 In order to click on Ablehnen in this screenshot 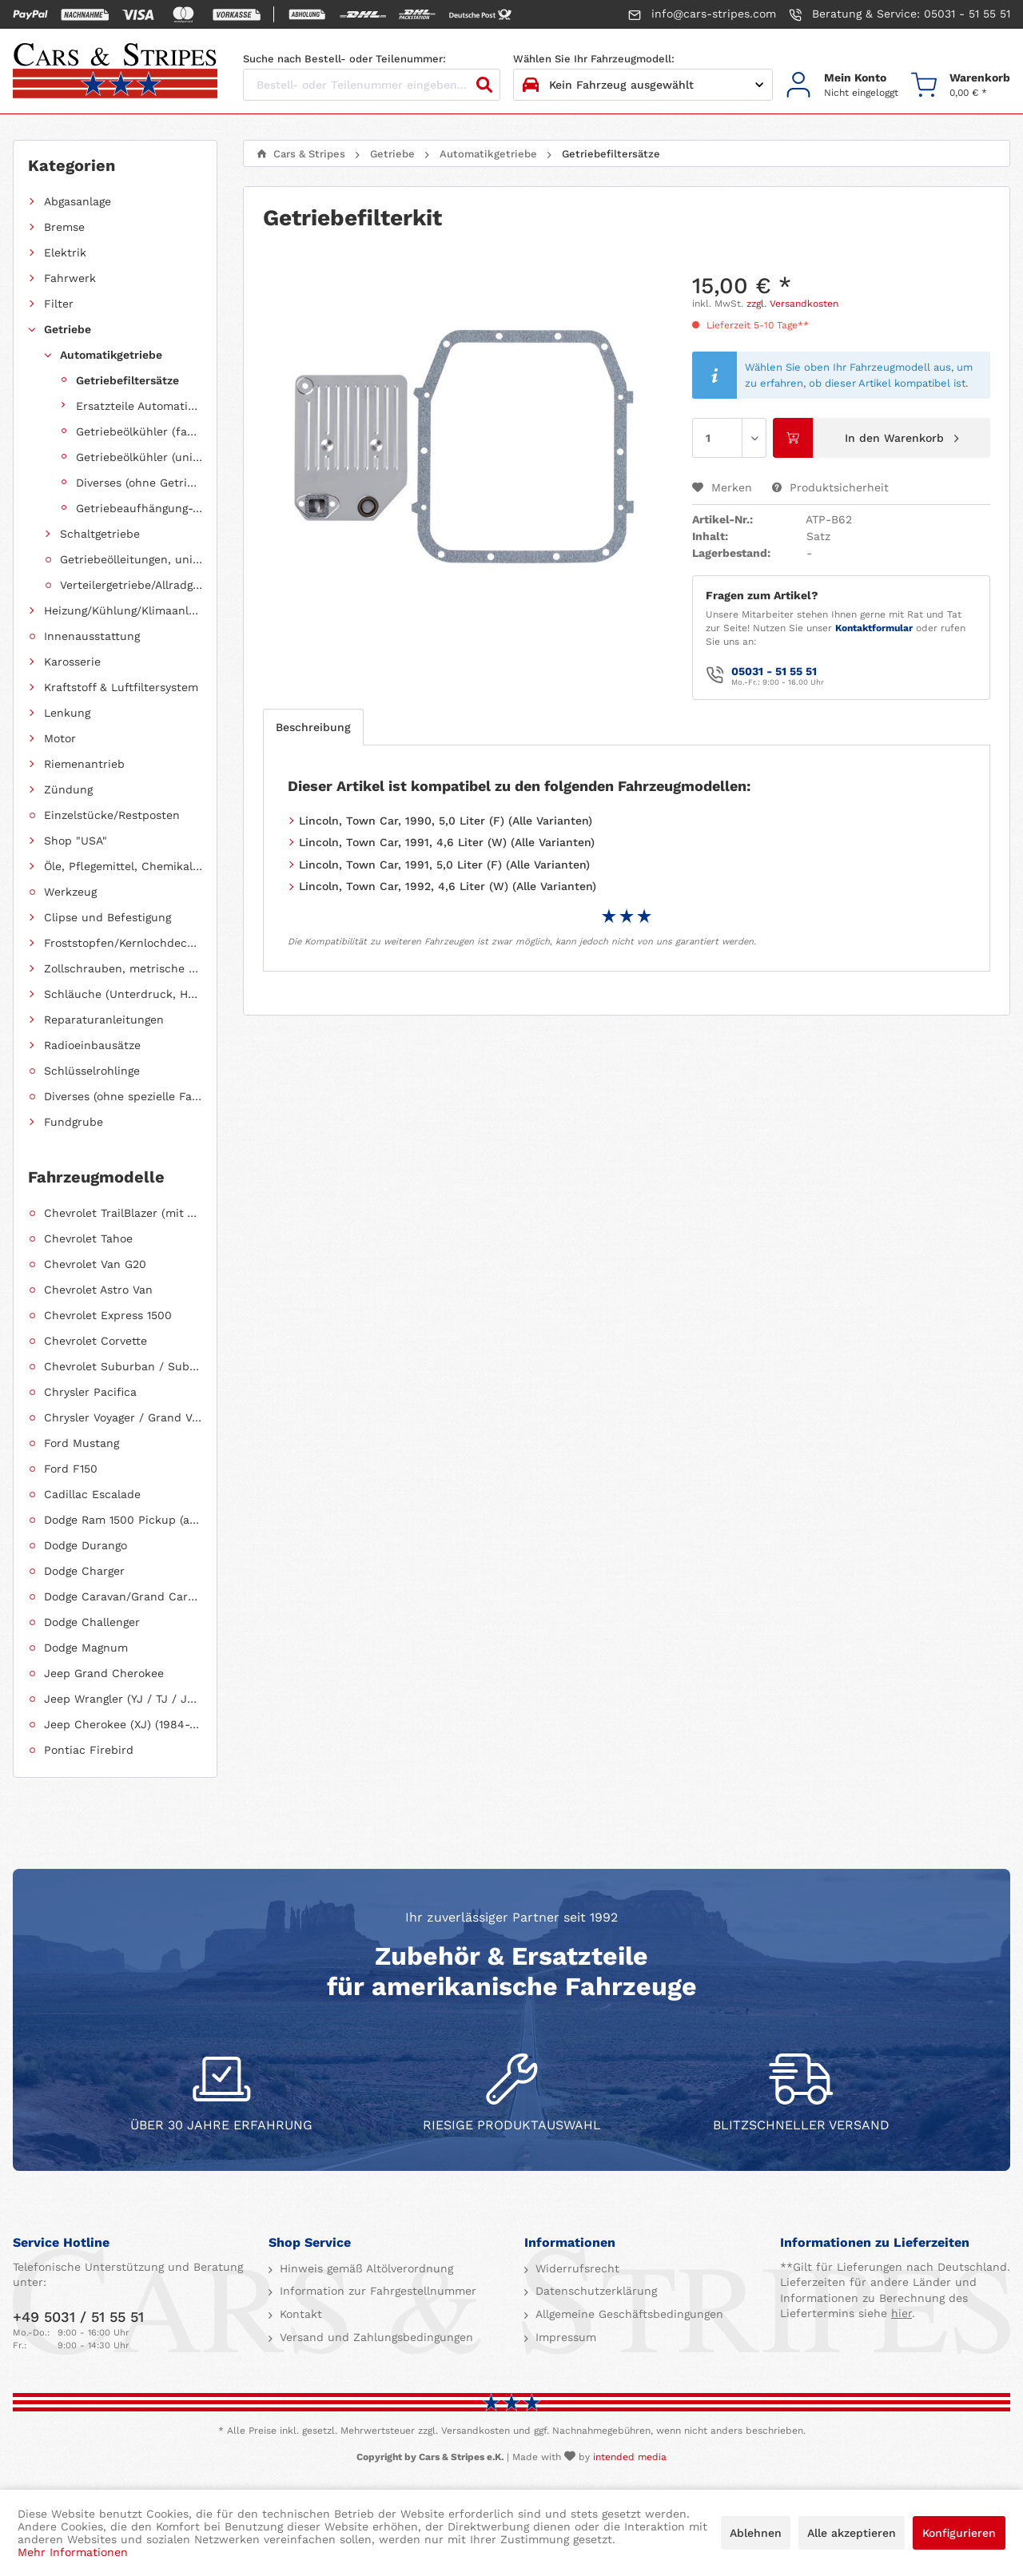, I will do `click(756, 2532)`.